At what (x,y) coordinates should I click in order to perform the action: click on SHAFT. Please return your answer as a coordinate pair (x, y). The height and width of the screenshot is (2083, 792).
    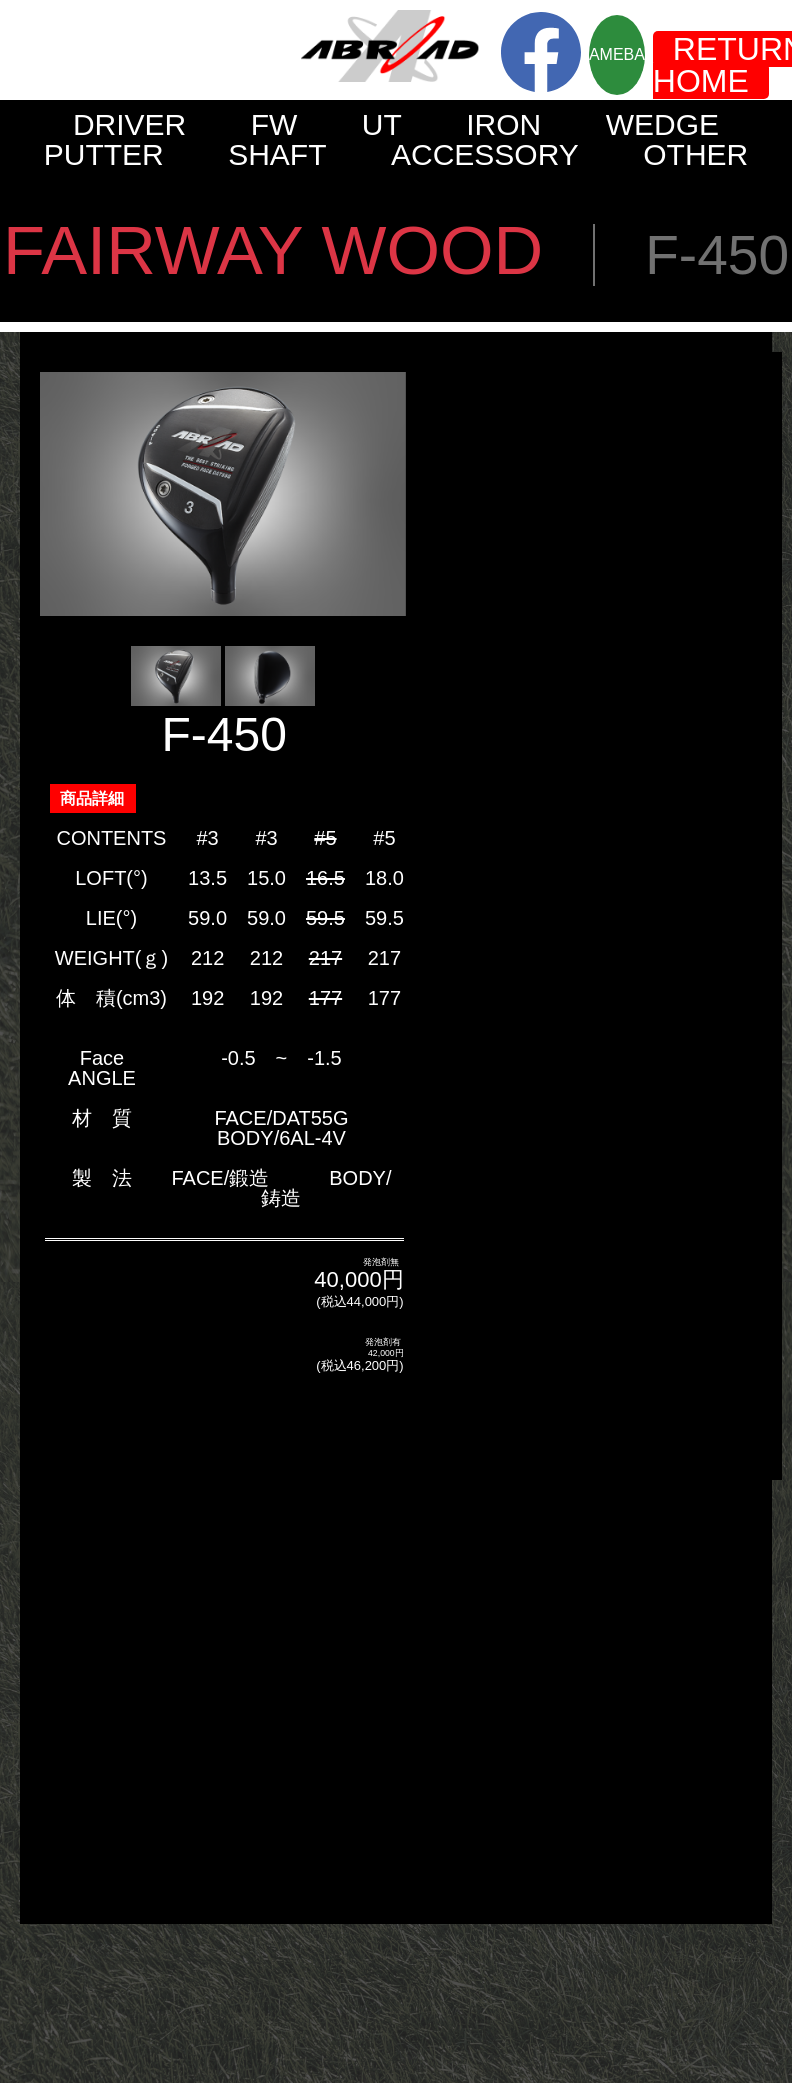
    Looking at the image, I should click on (277, 154).